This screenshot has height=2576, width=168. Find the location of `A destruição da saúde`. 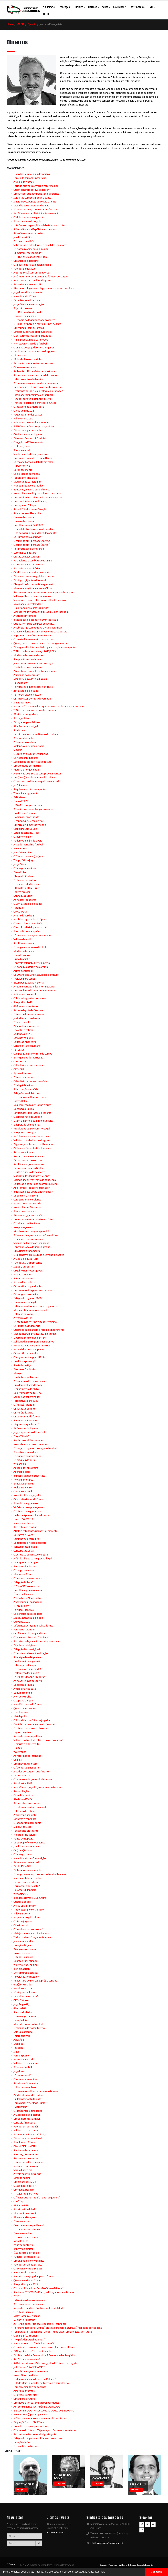

A destruição da saúde is located at coordinates (25, 1089).